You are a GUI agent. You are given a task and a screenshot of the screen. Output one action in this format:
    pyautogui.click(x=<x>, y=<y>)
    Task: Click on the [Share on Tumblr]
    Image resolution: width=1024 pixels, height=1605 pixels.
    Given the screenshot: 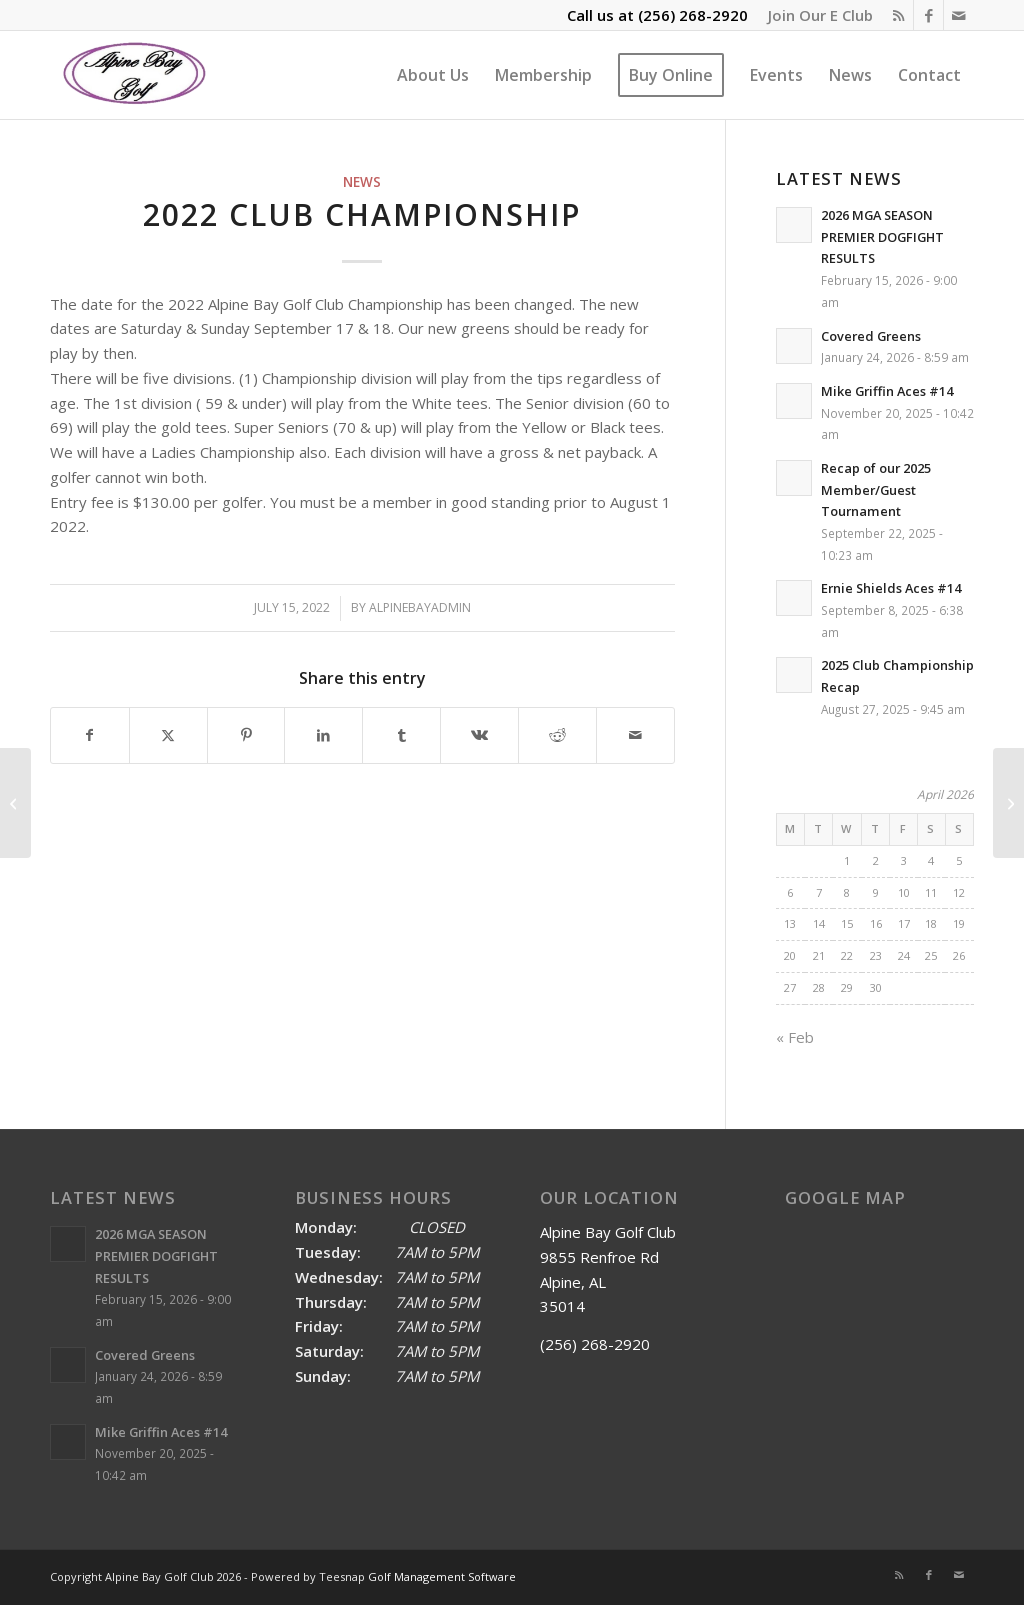 What is the action you would take?
    pyautogui.click(x=401, y=735)
    